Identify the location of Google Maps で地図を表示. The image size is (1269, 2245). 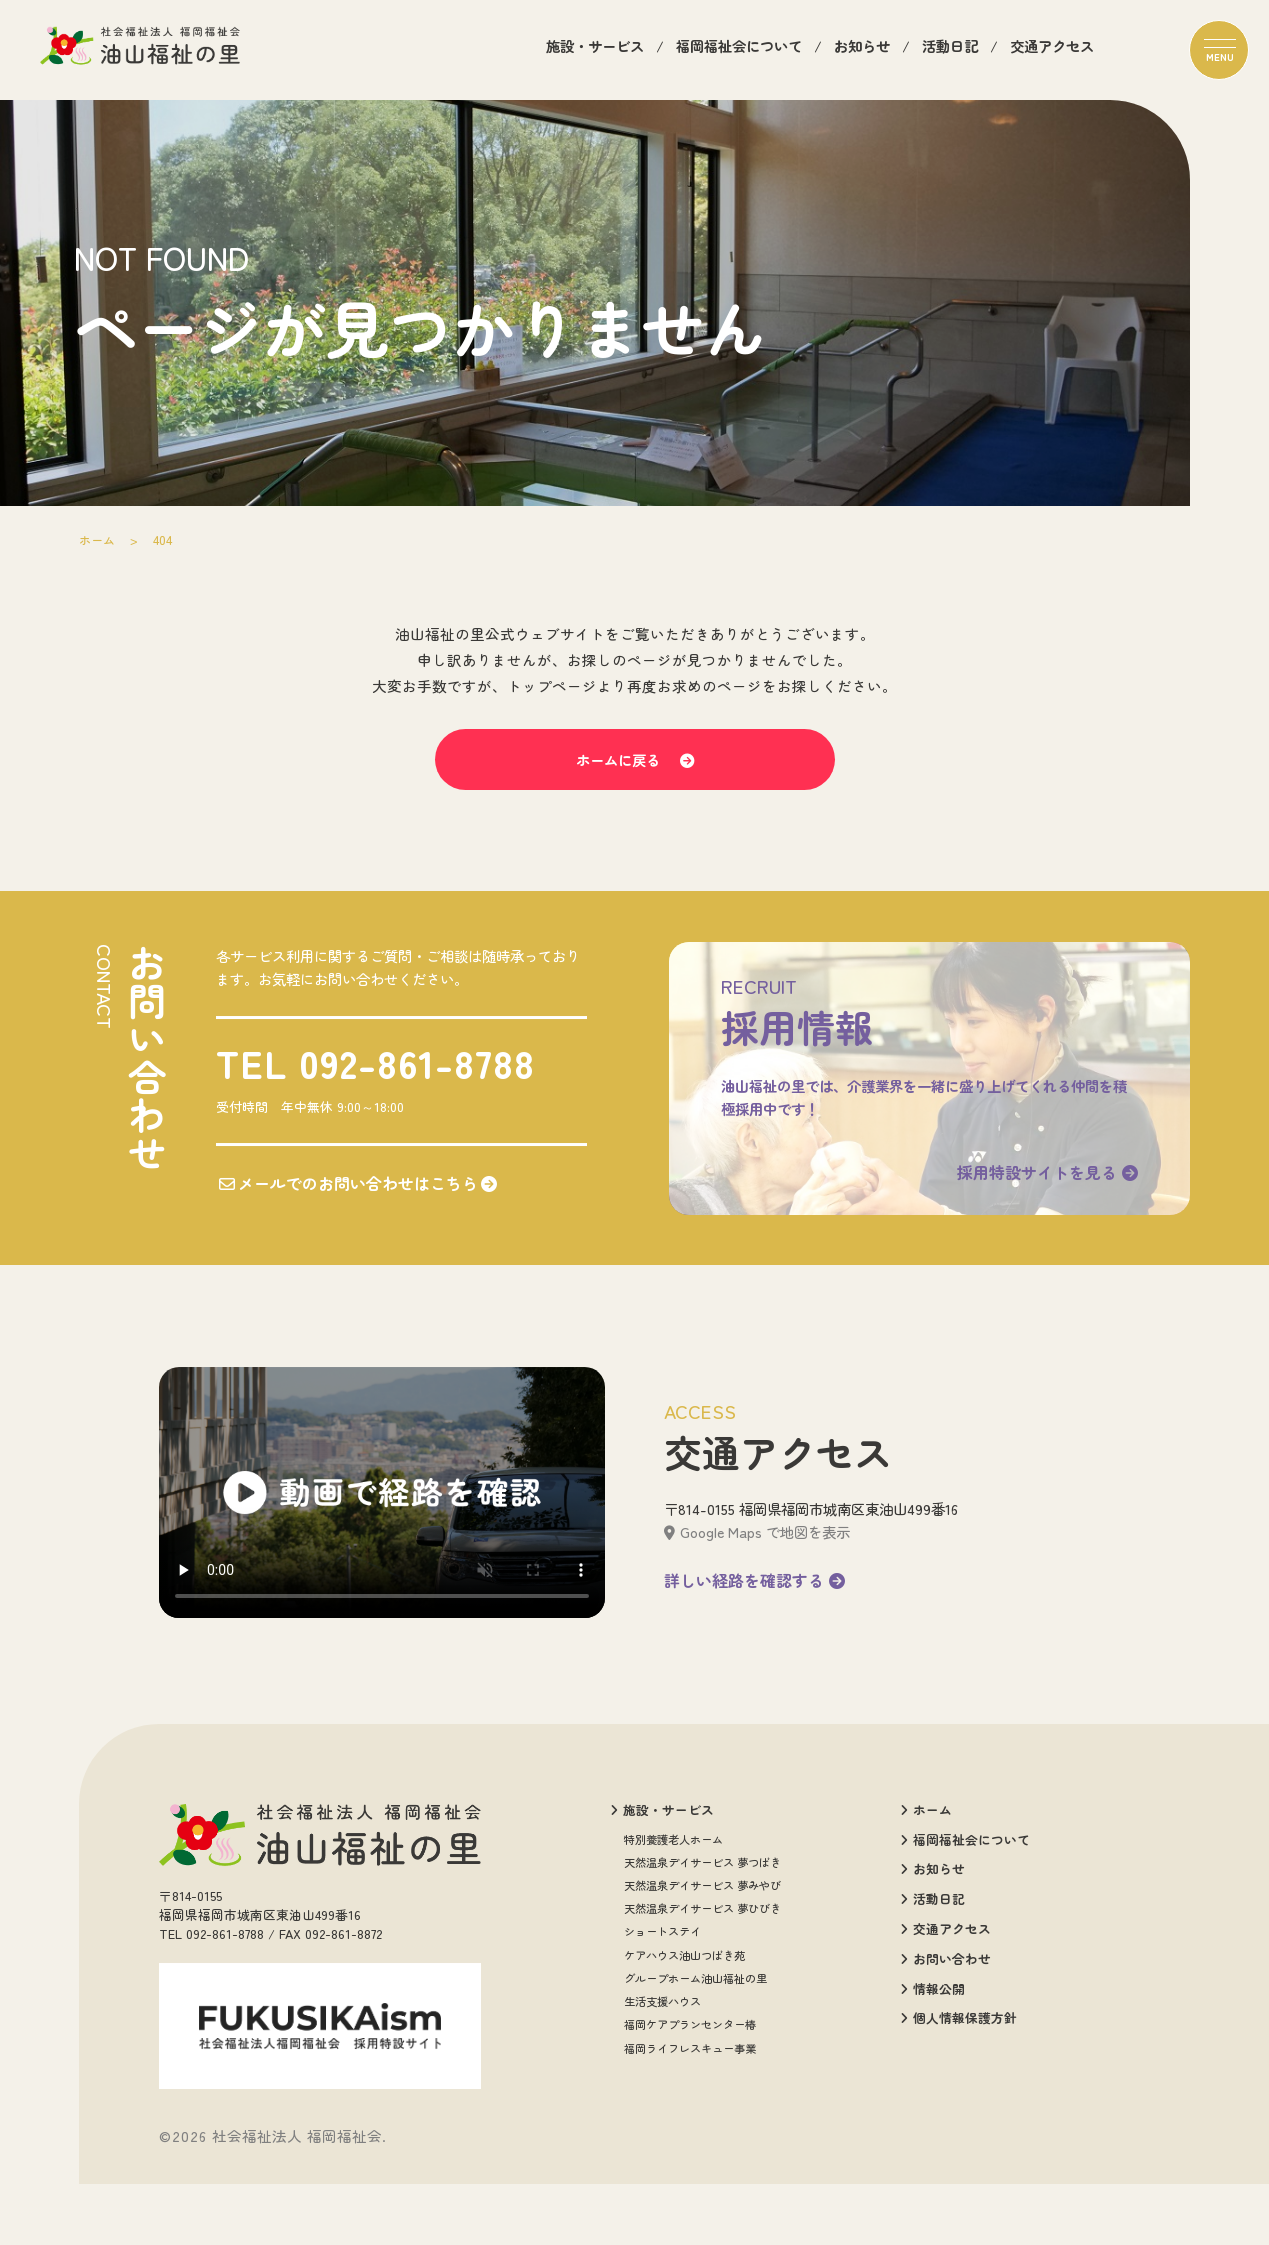
(757, 1603).